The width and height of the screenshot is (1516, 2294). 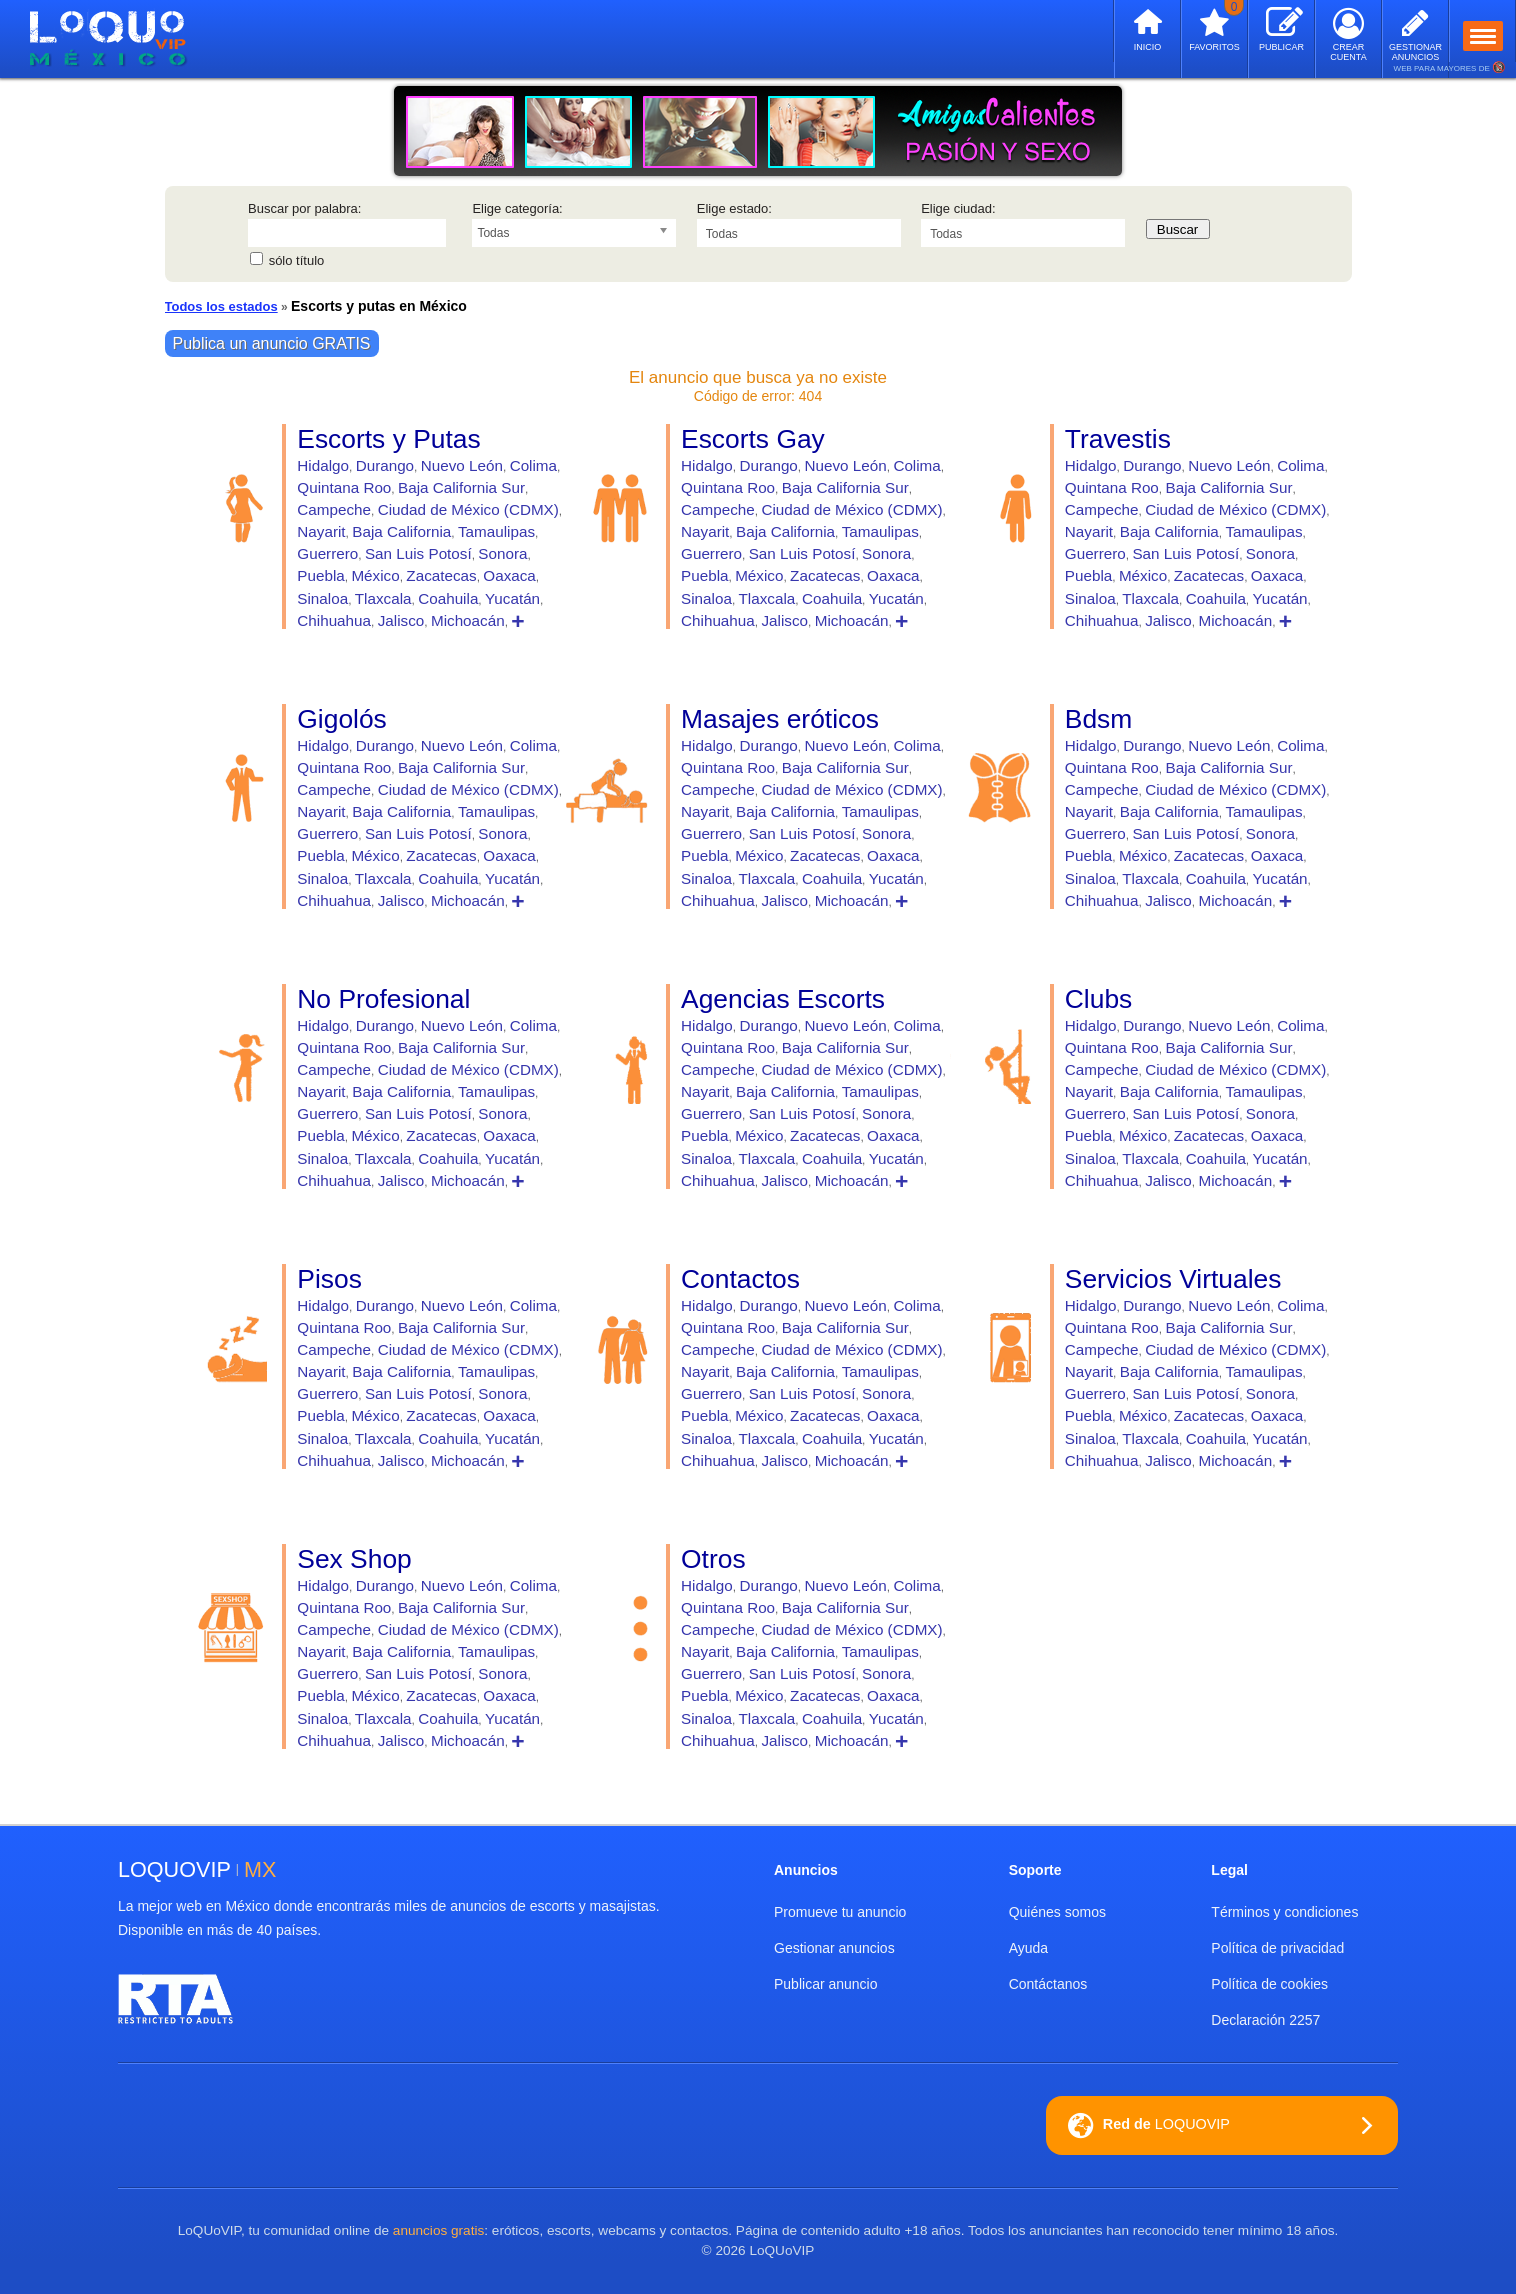 What do you see at coordinates (462, 465) in the screenshot?
I see `Nuevo León` at bounding box center [462, 465].